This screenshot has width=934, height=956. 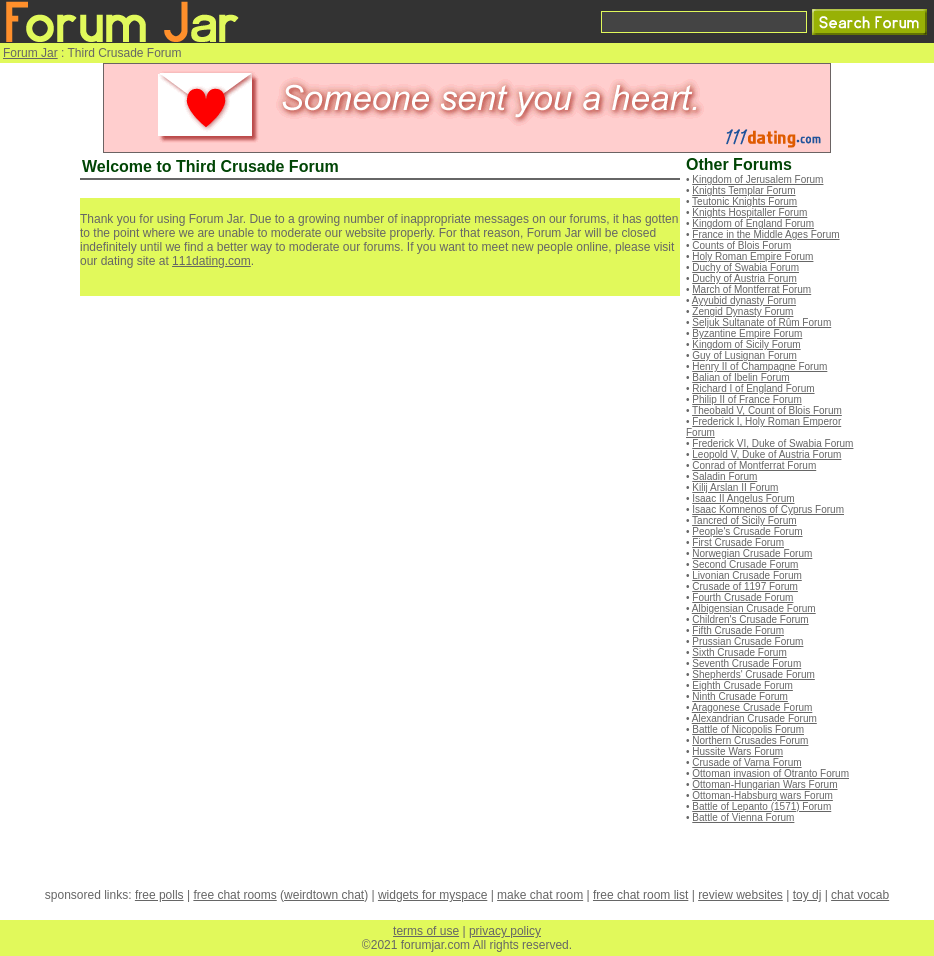 What do you see at coordinates (754, 465) in the screenshot?
I see `Conrad of Montferrat Forum` at bounding box center [754, 465].